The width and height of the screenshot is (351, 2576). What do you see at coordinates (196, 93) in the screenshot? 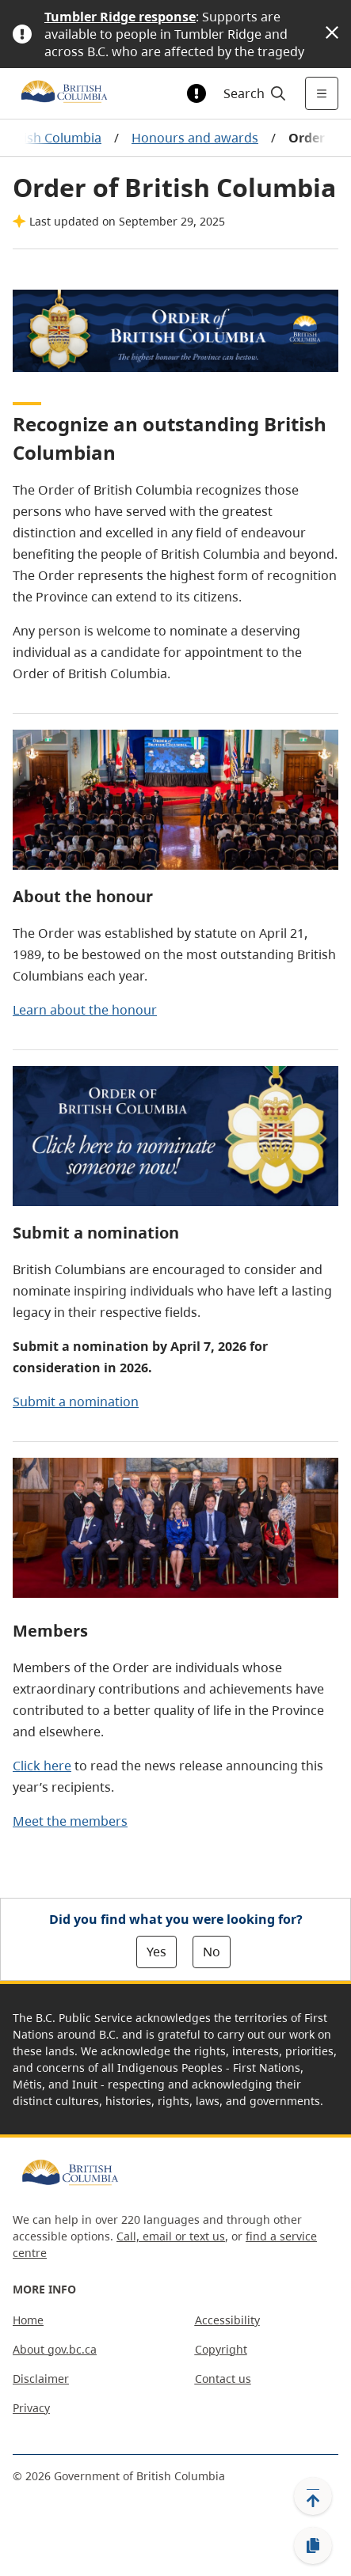
I see `[Toggle alert information]` at bounding box center [196, 93].